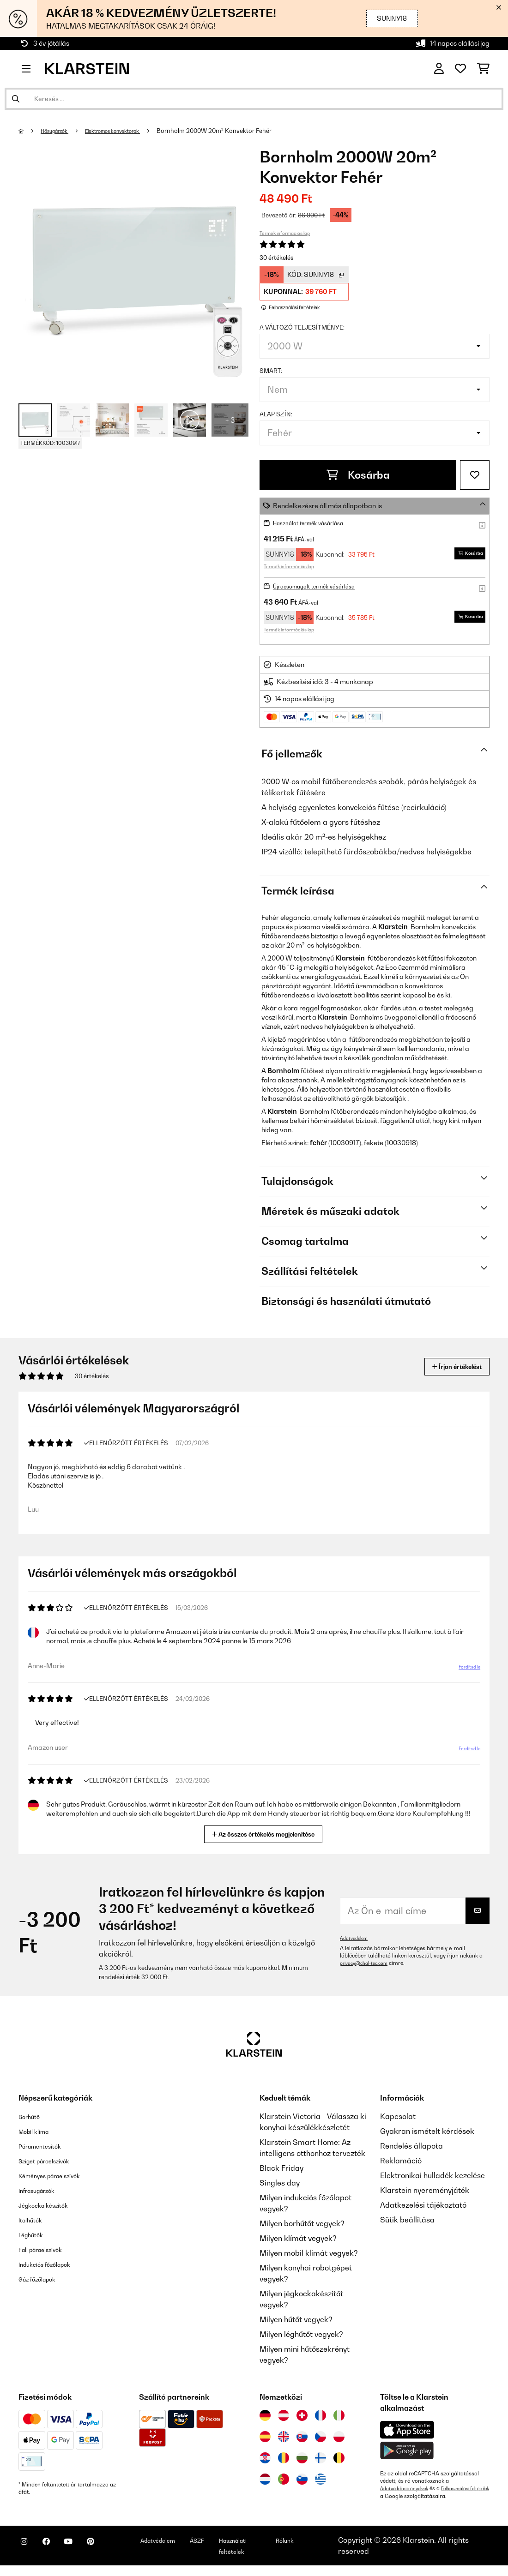  What do you see at coordinates (283, 2482) in the screenshot?
I see `[Látogasson el a Klarstein Portugáliába]` at bounding box center [283, 2482].